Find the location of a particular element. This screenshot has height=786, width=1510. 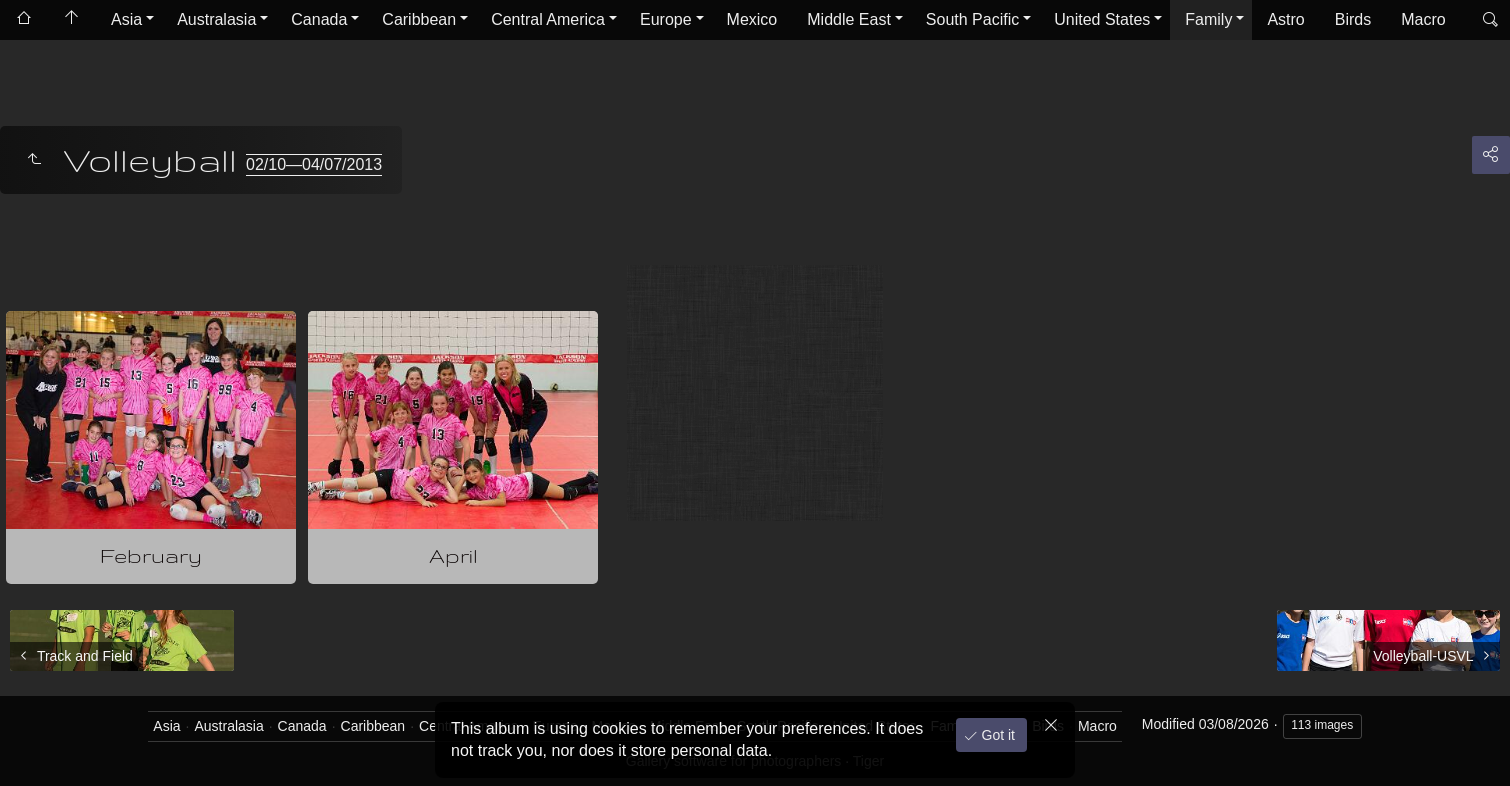

February is located at coordinates (151, 555).